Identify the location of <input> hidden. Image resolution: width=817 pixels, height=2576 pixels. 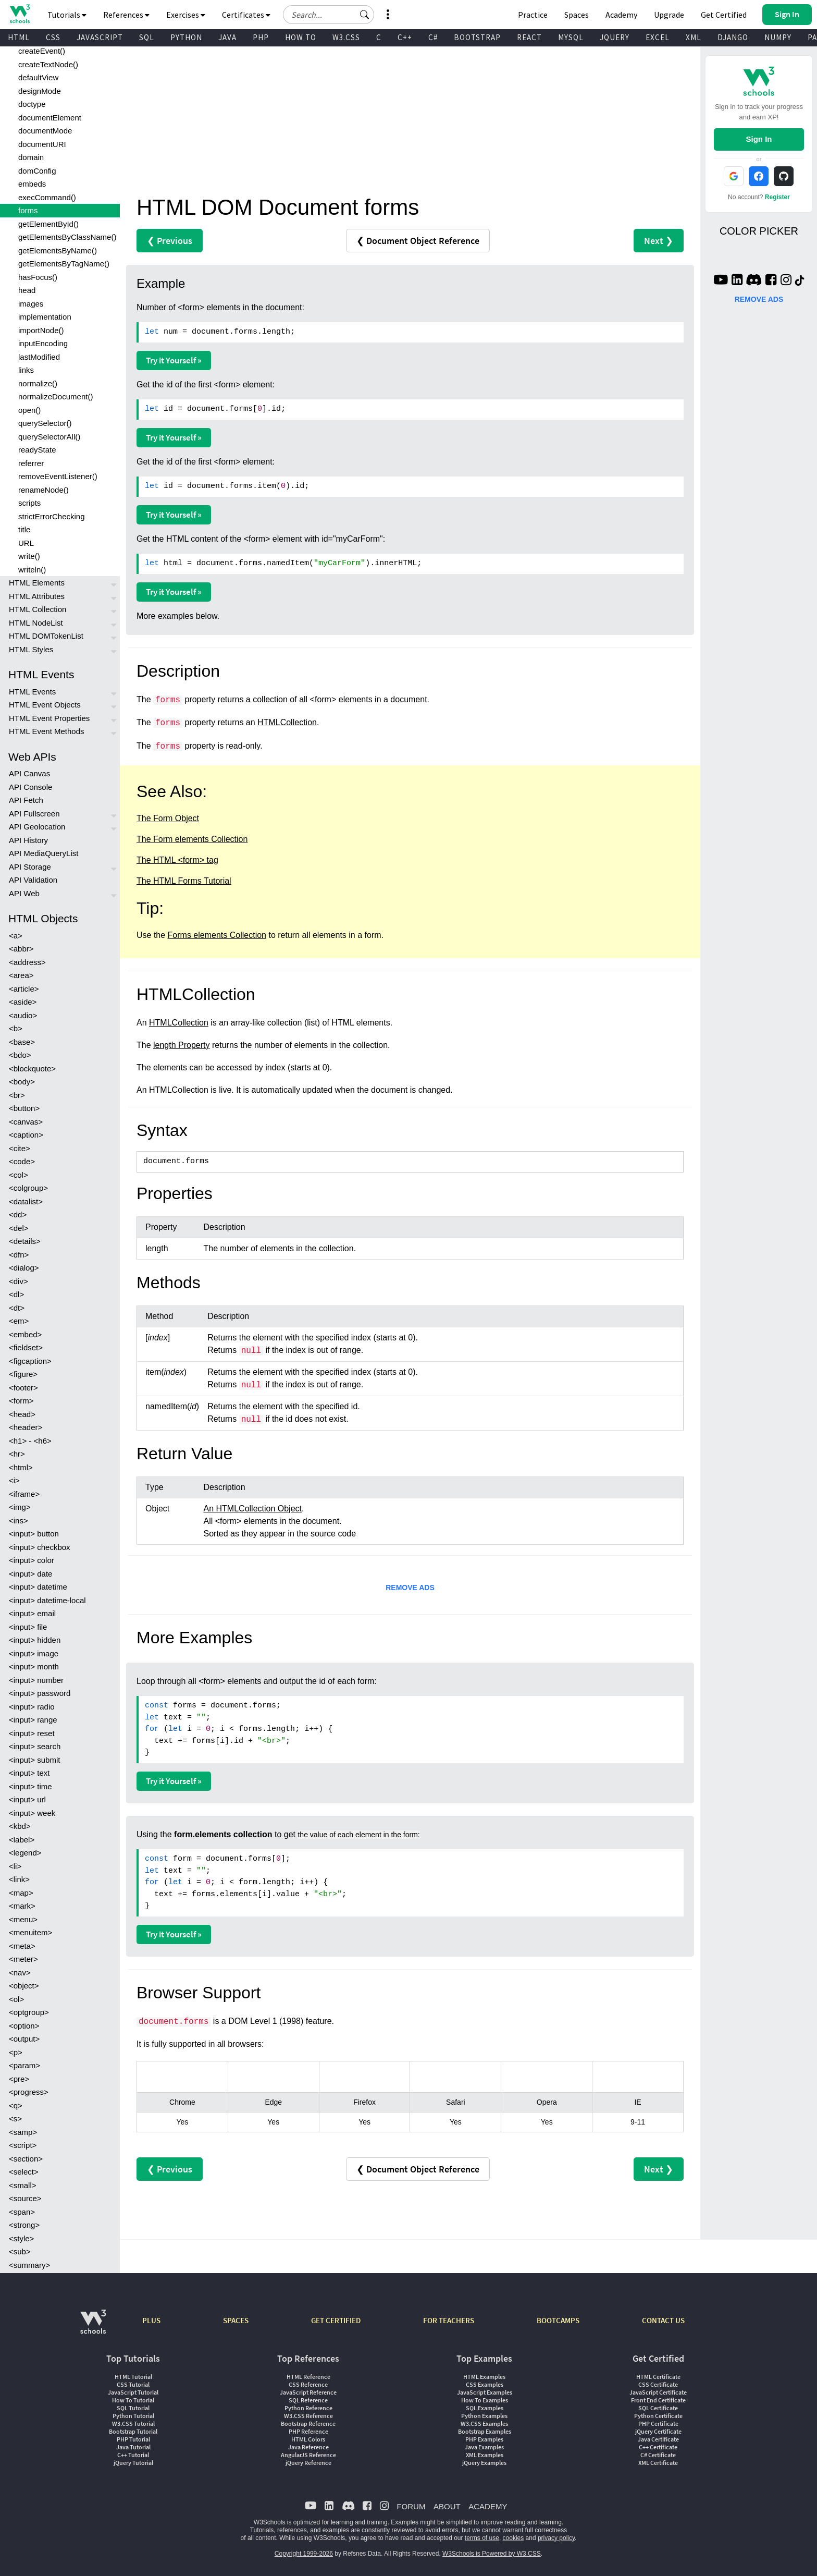
(34, 1639).